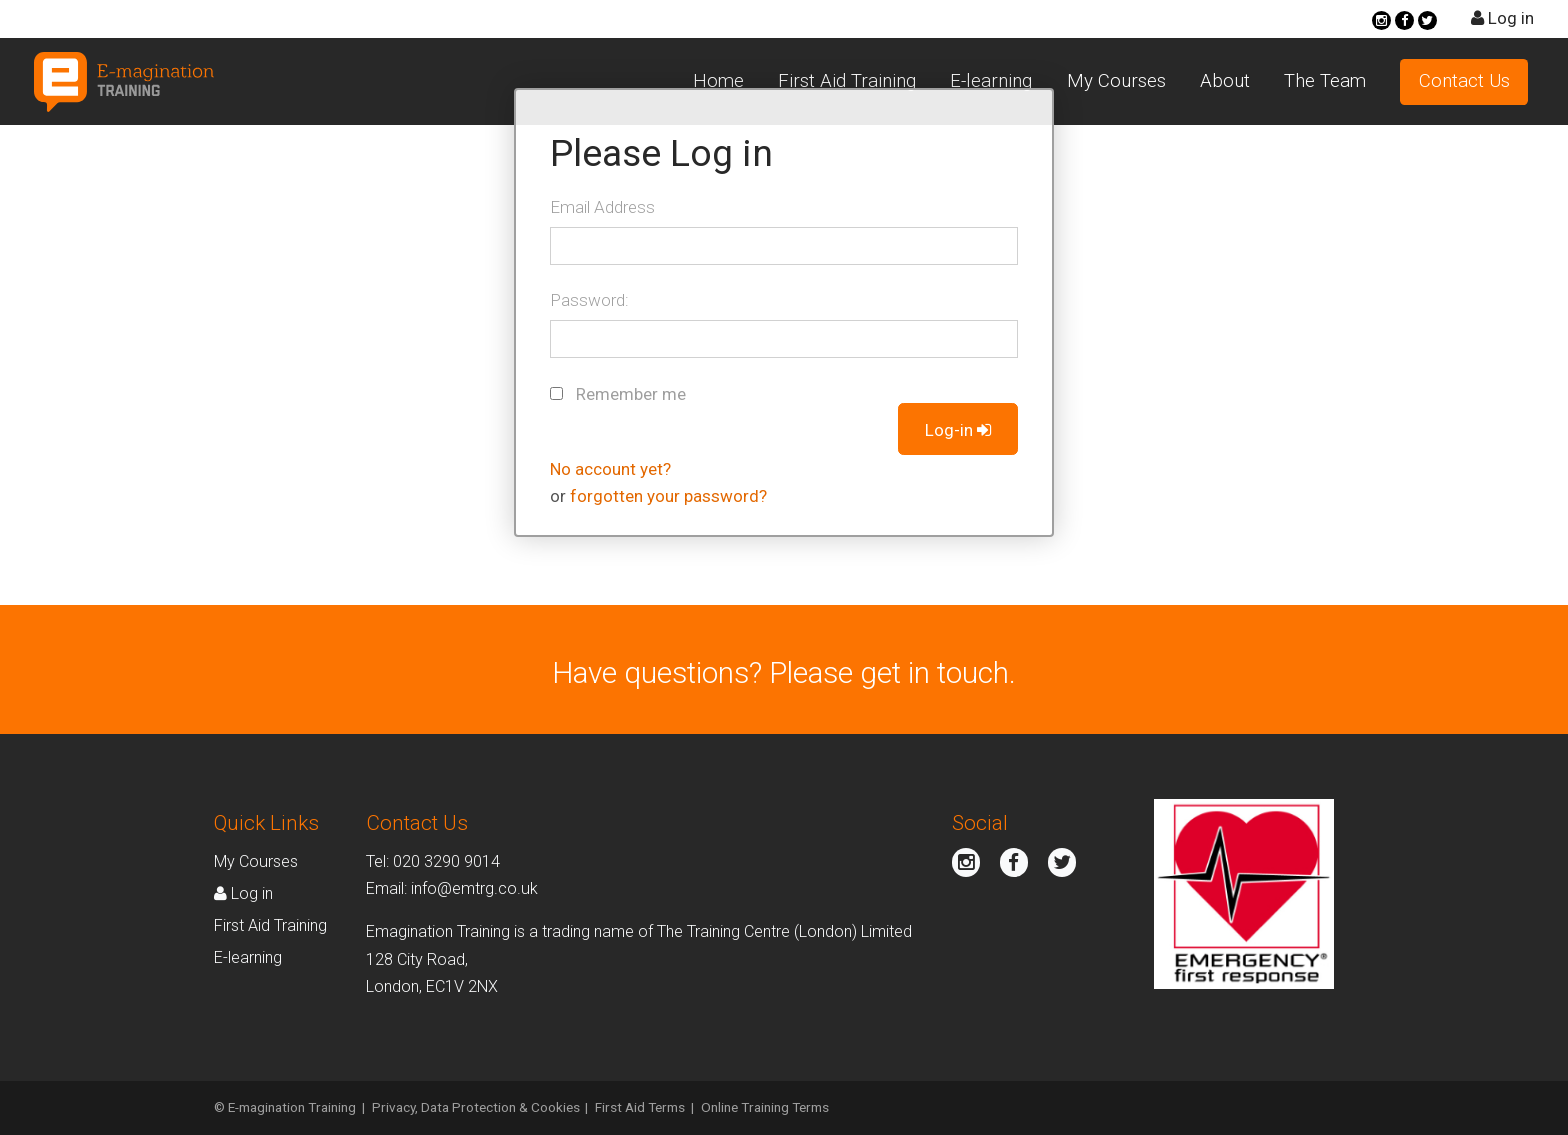  What do you see at coordinates (1116, 81) in the screenshot?
I see `My Courses` at bounding box center [1116, 81].